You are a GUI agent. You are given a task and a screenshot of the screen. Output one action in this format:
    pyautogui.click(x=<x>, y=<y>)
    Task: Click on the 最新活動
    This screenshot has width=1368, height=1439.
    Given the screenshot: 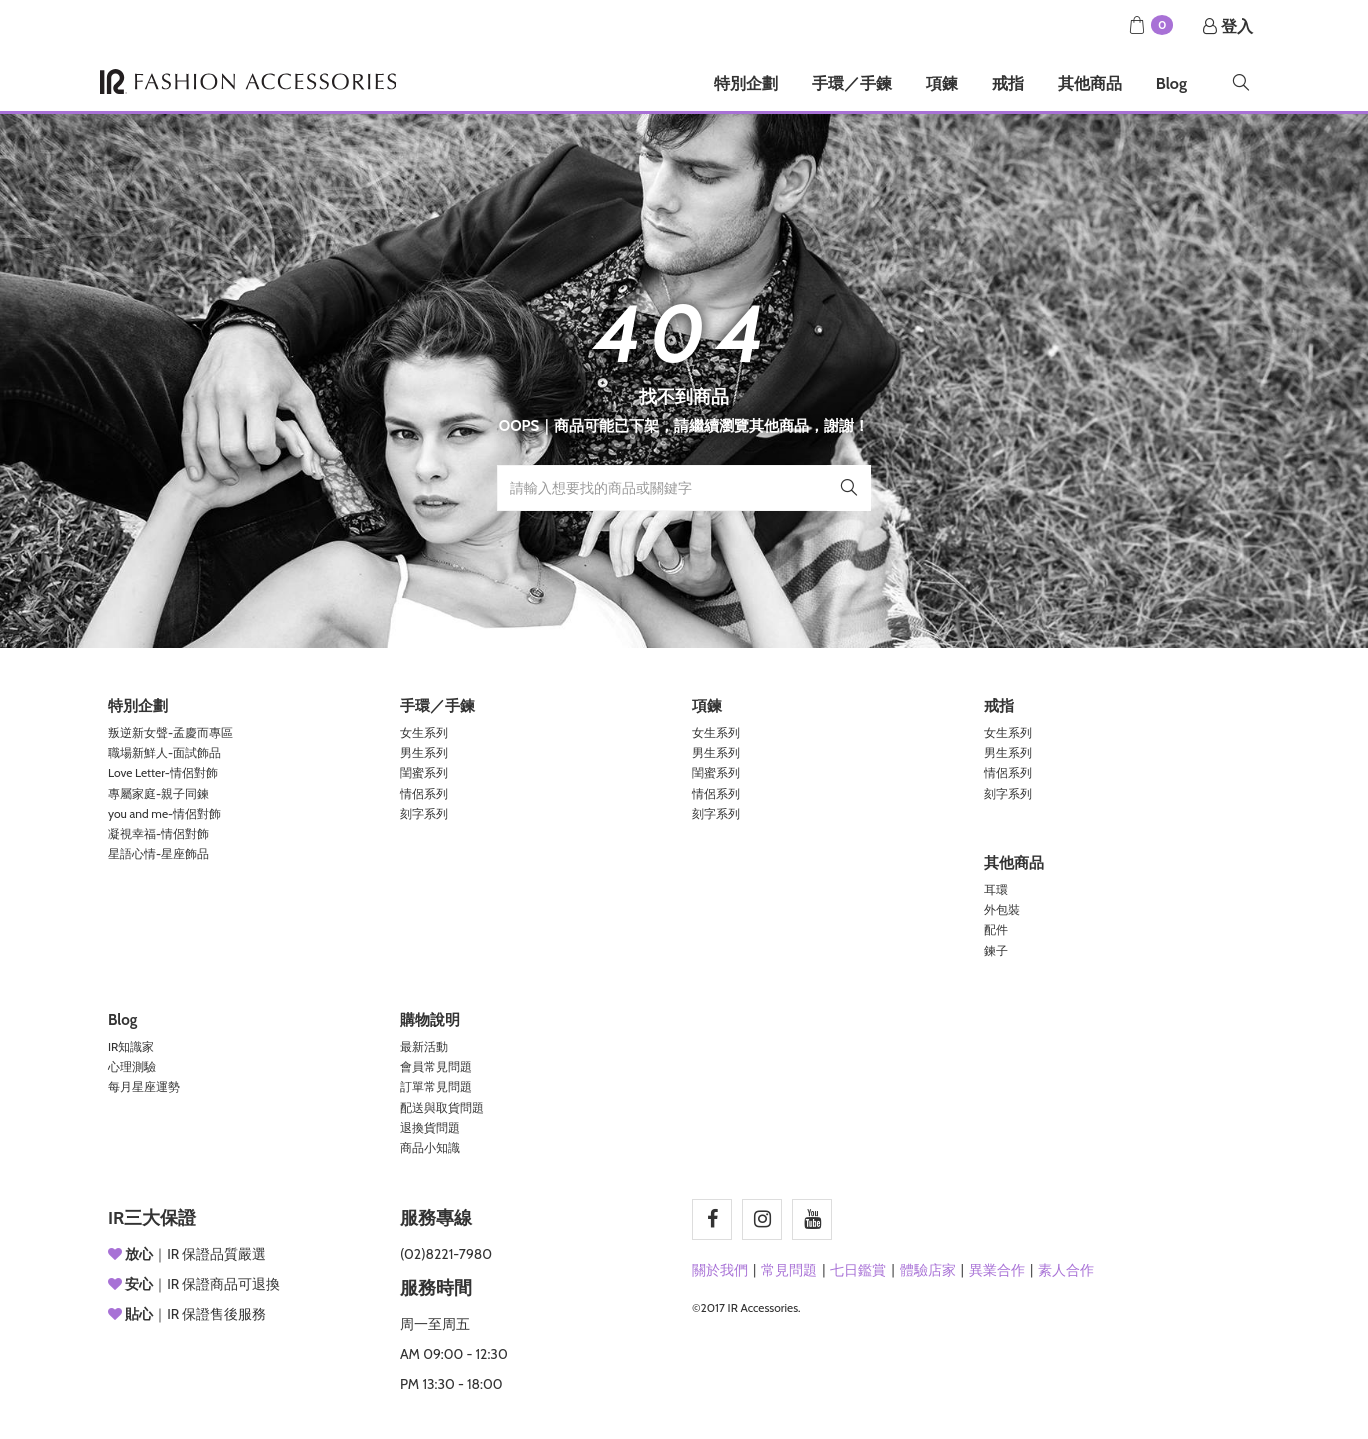 What is the action you would take?
    pyautogui.click(x=424, y=1046)
    